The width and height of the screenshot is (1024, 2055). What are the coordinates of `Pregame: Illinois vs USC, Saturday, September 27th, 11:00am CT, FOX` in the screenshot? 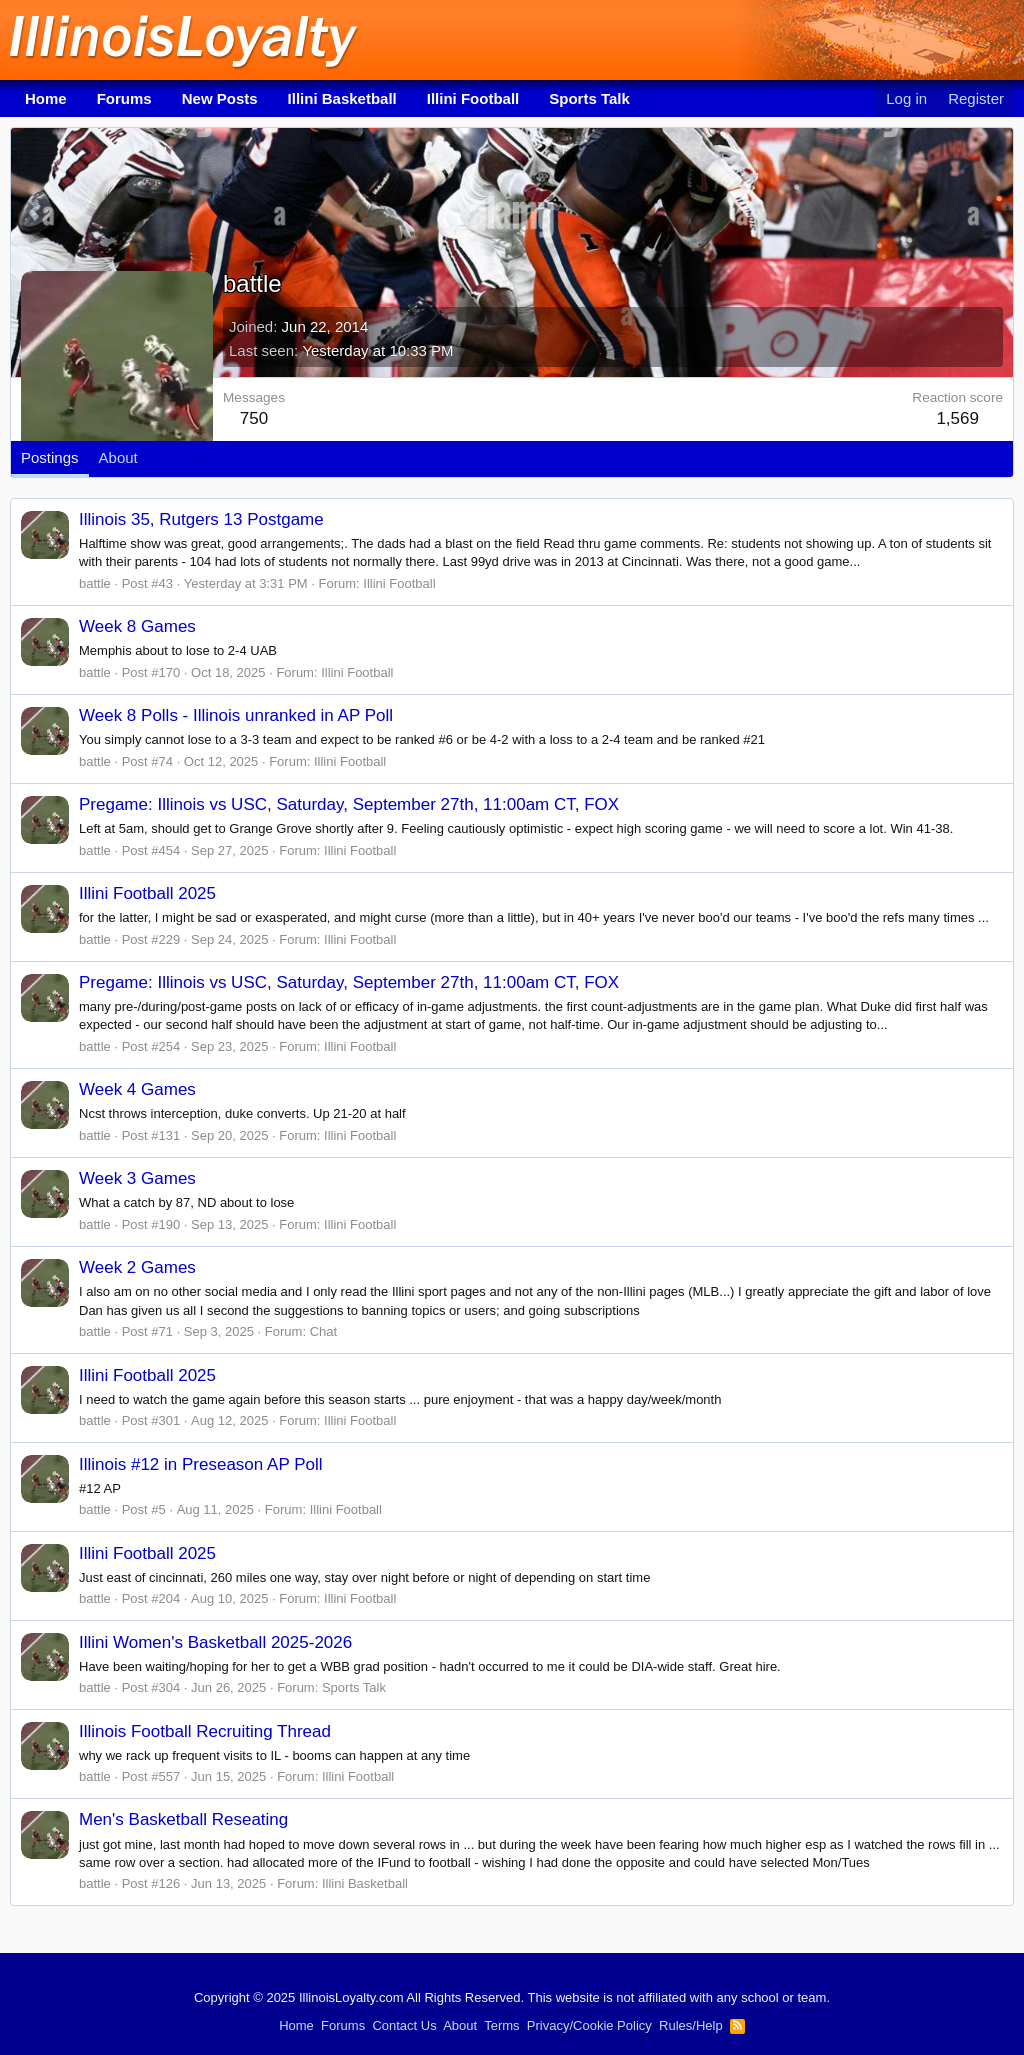 It's located at (349, 804).